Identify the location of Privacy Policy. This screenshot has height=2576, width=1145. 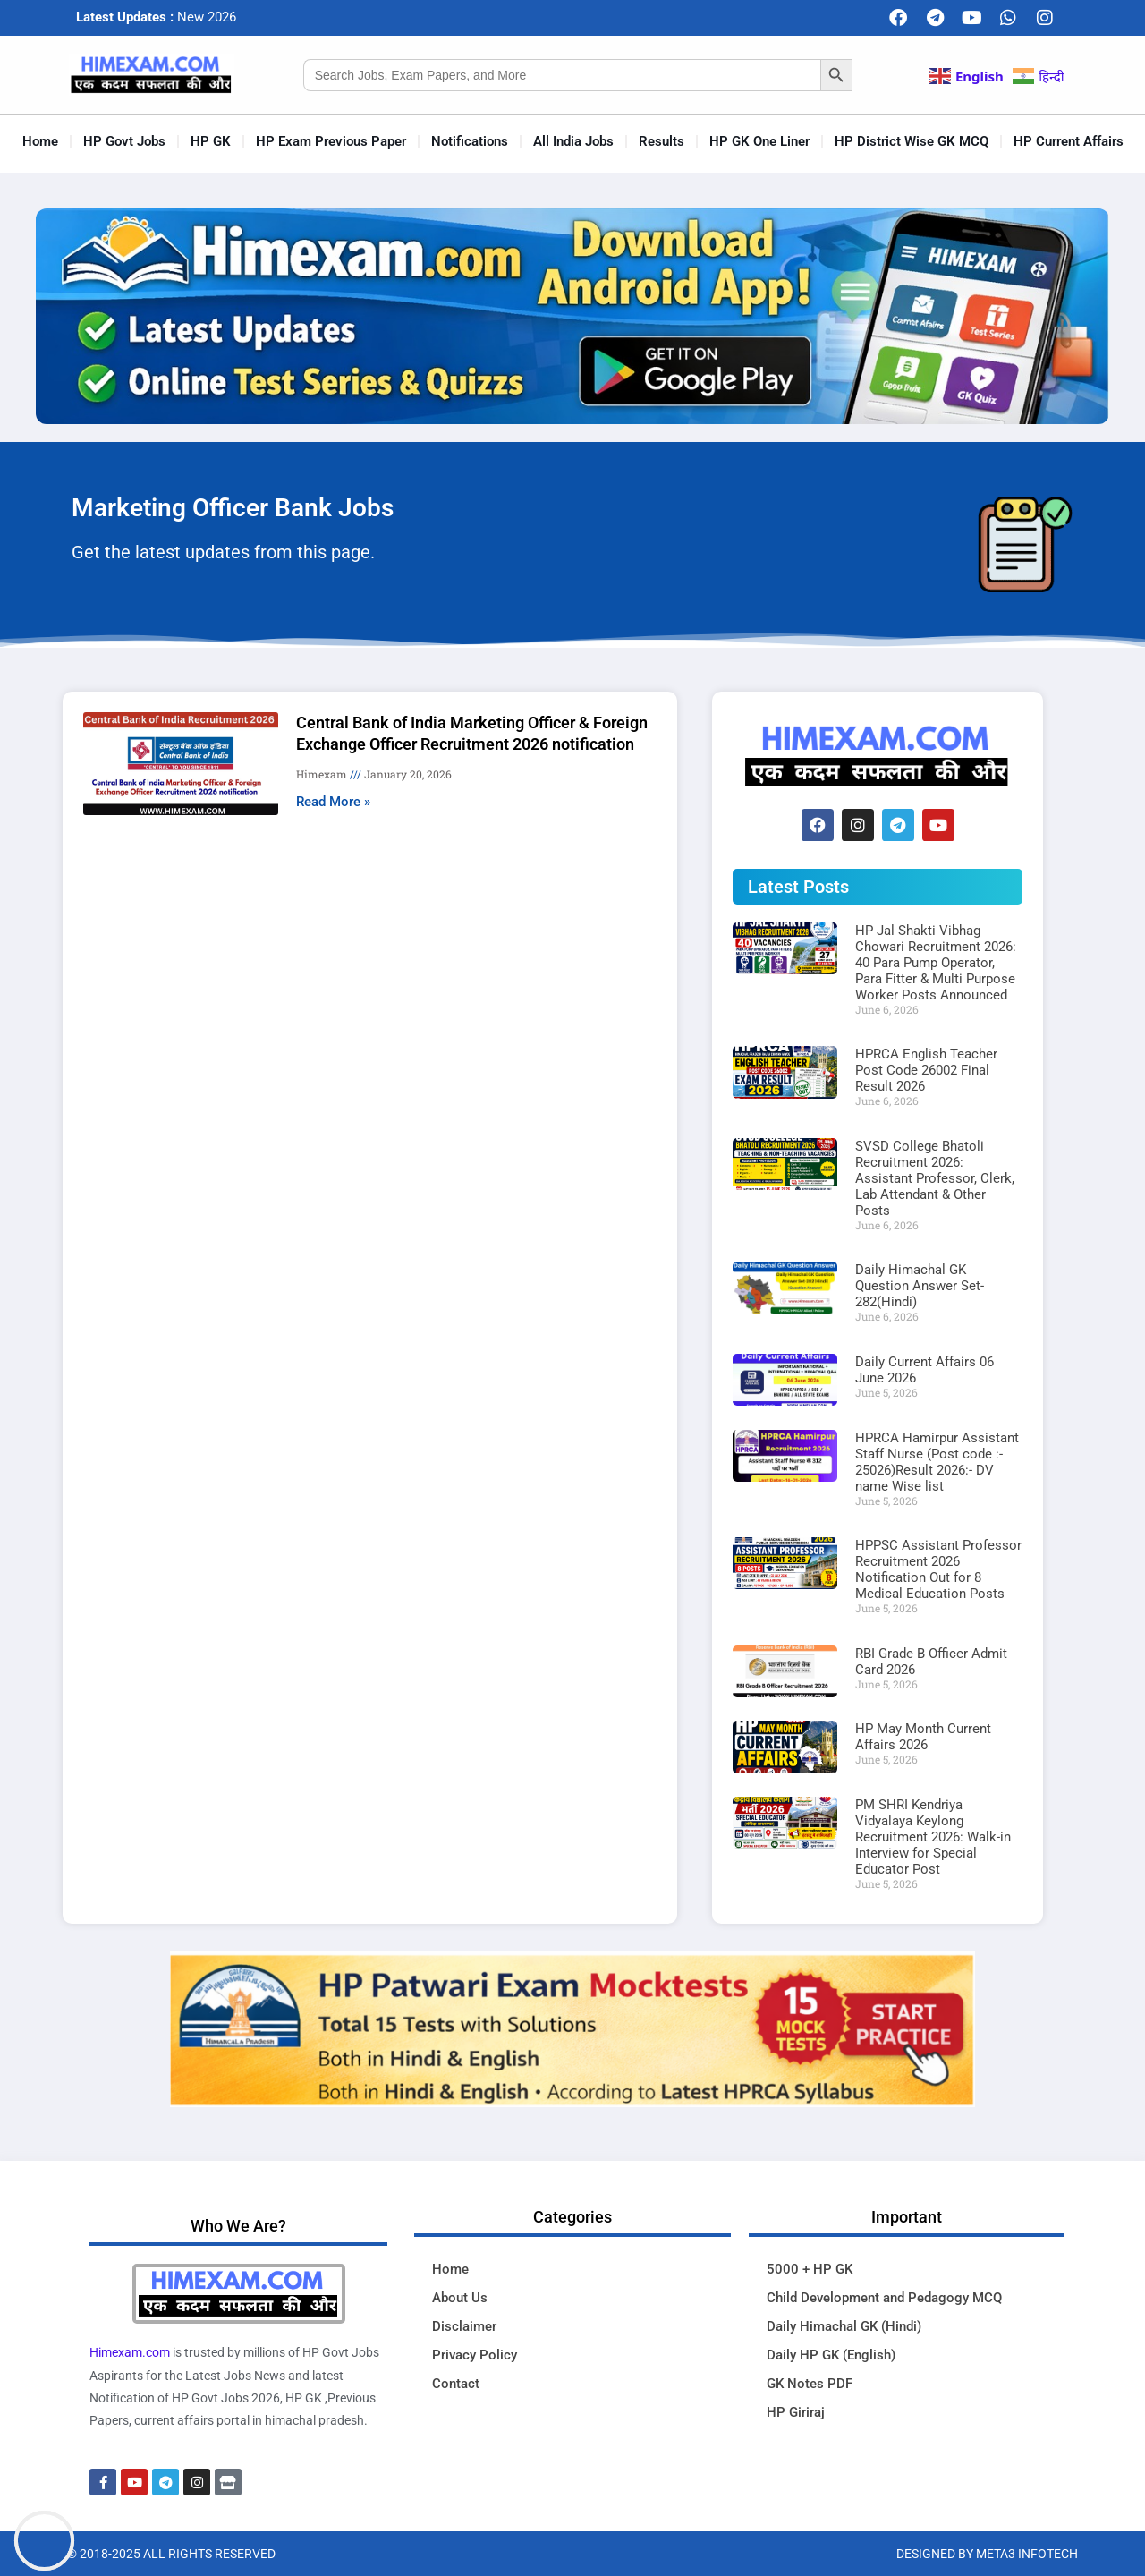
(474, 2355).